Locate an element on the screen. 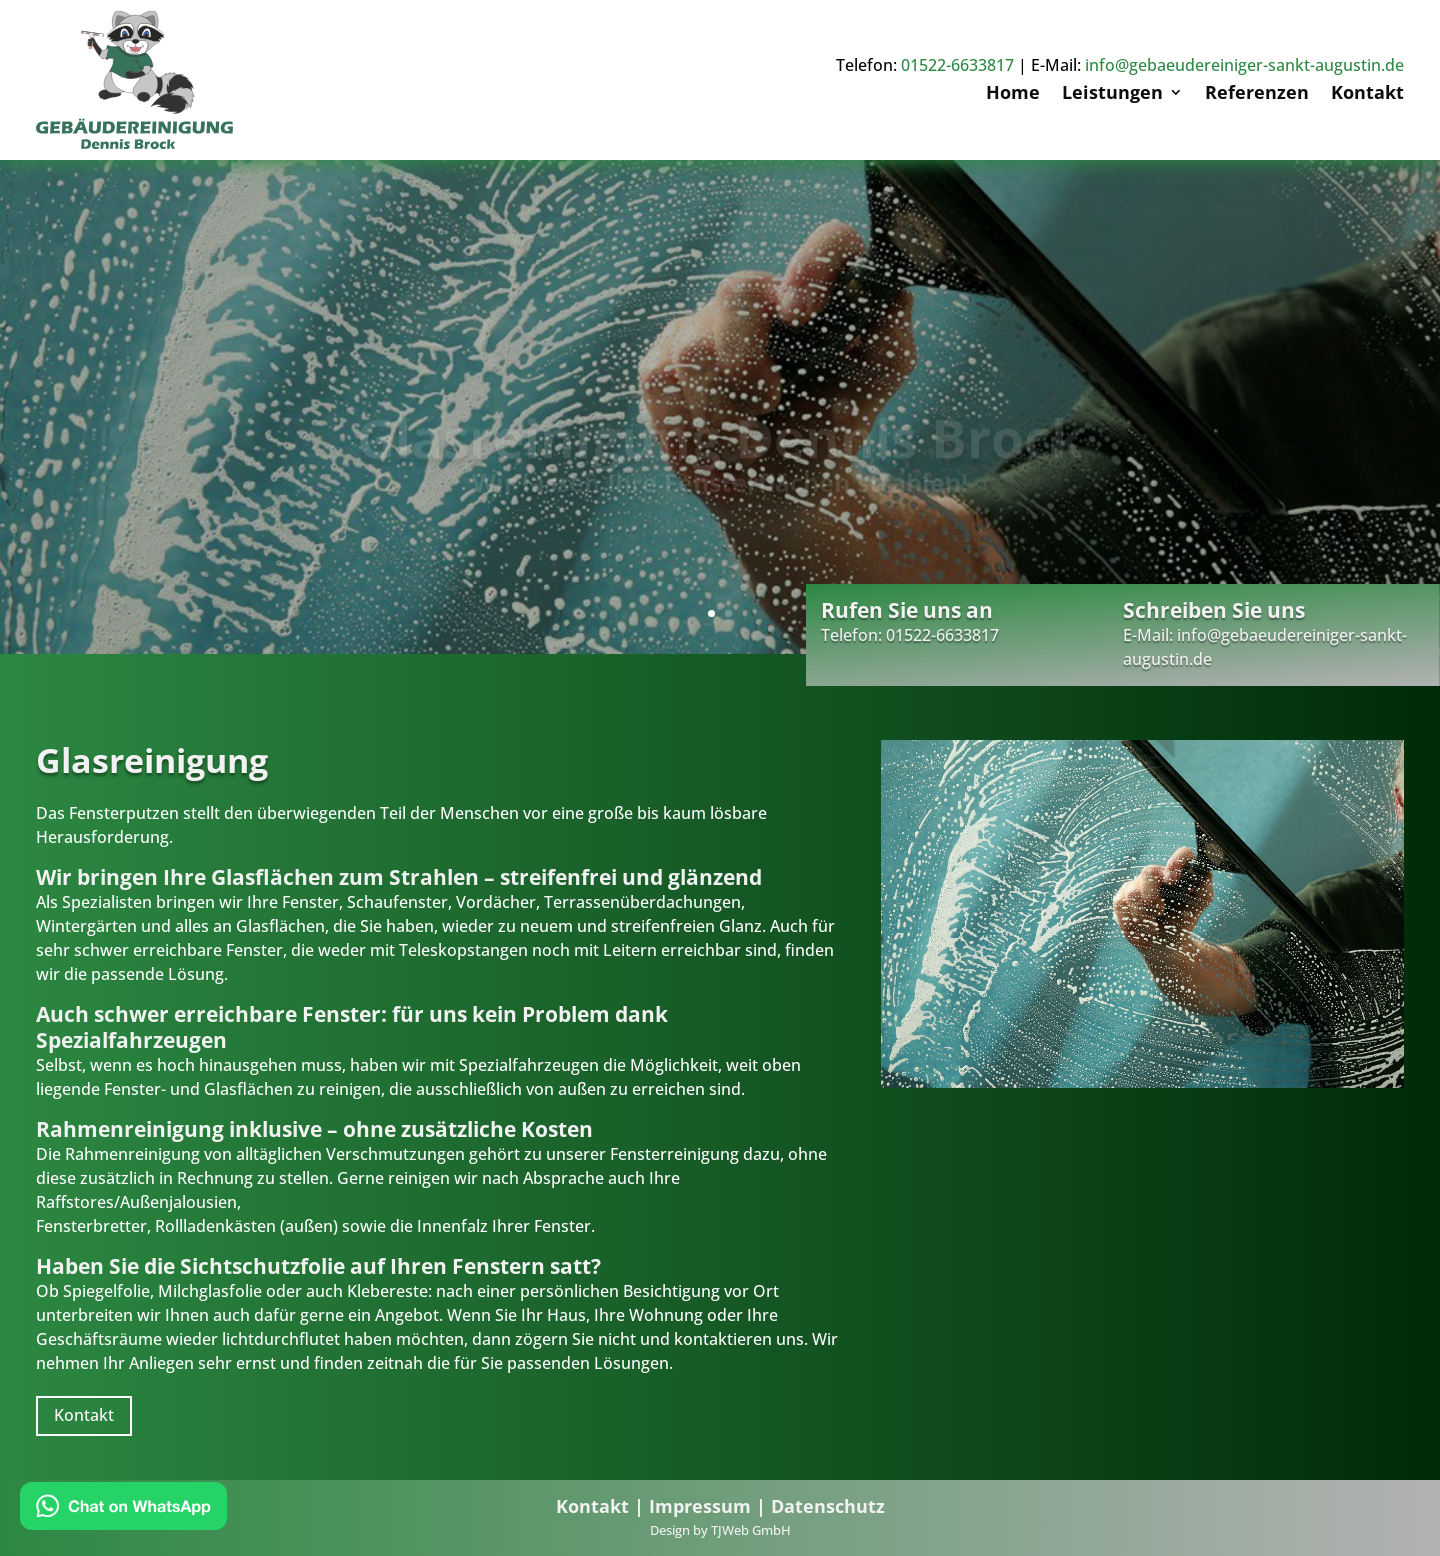 The width and height of the screenshot is (1440, 1556). Datenschutz is located at coordinates (828, 1506).